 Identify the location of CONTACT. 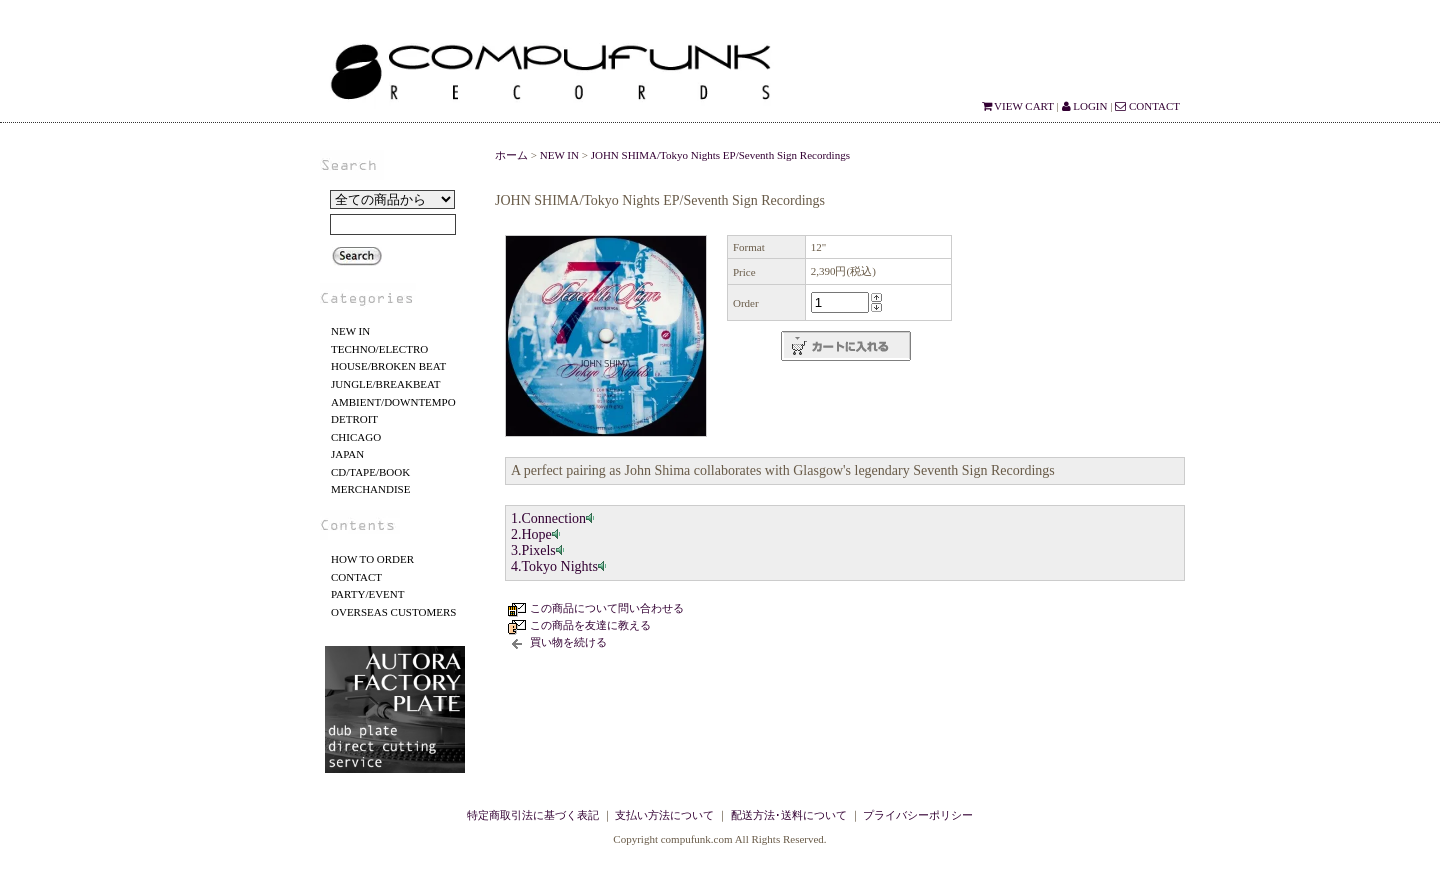
(1147, 106).